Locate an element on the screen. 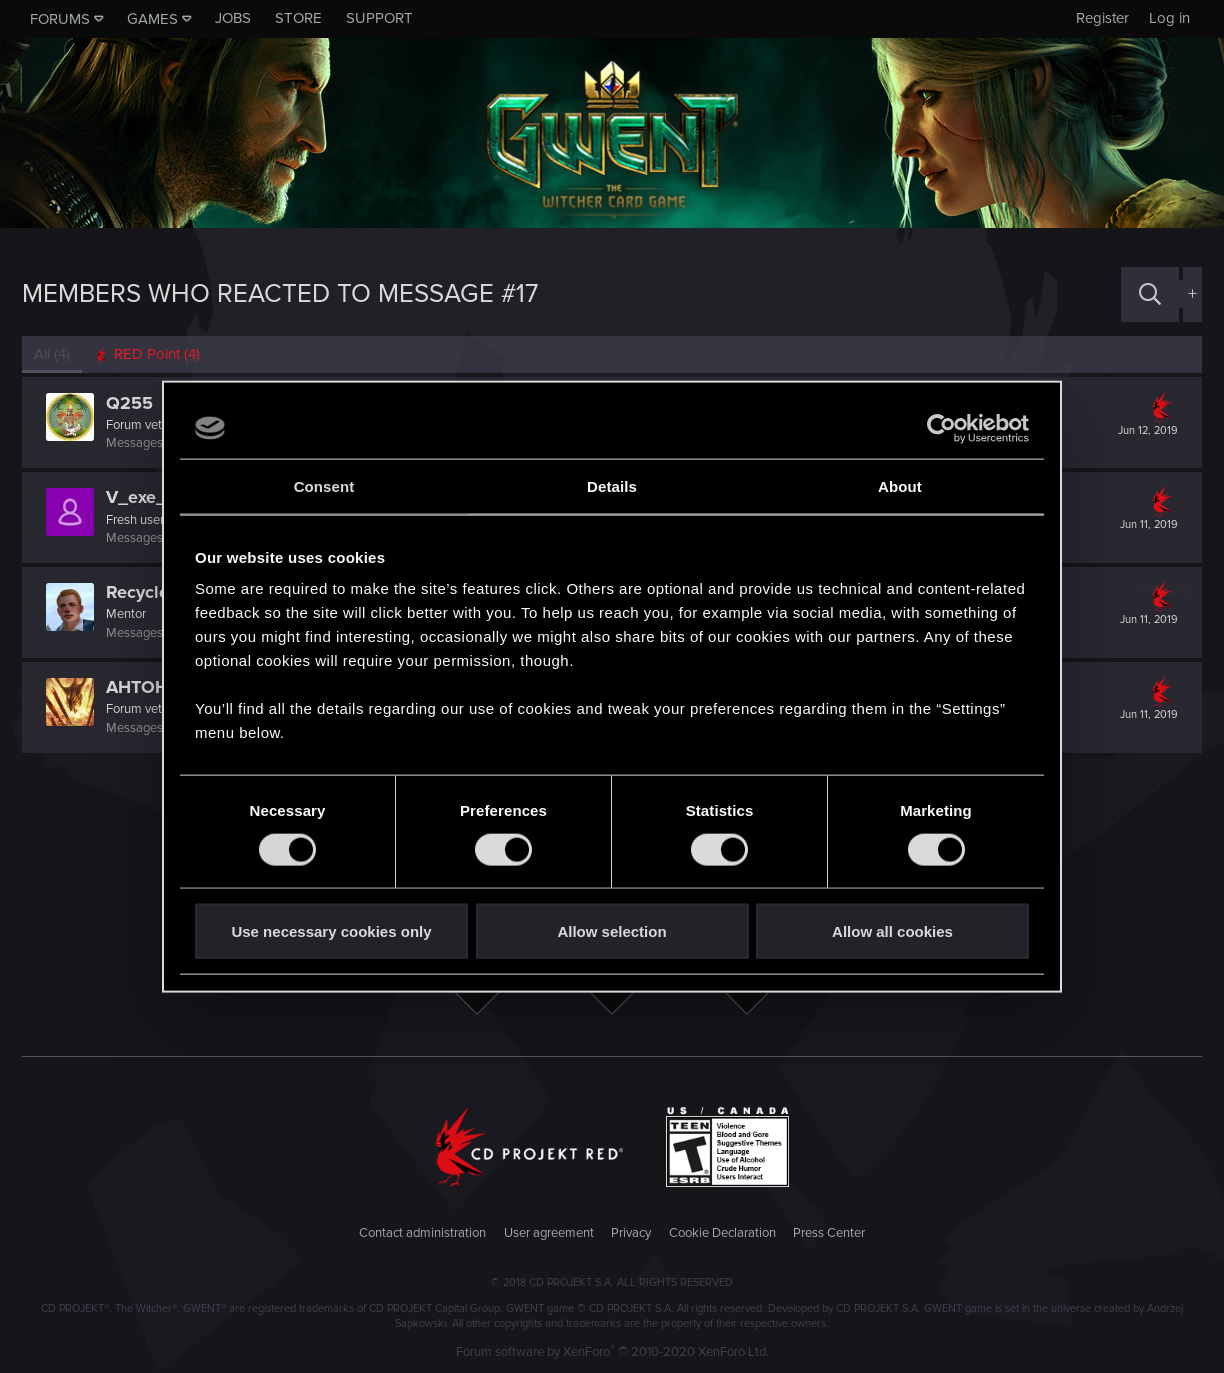 The image size is (1224, 1373). Allow all cookies is located at coordinates (892, 931).